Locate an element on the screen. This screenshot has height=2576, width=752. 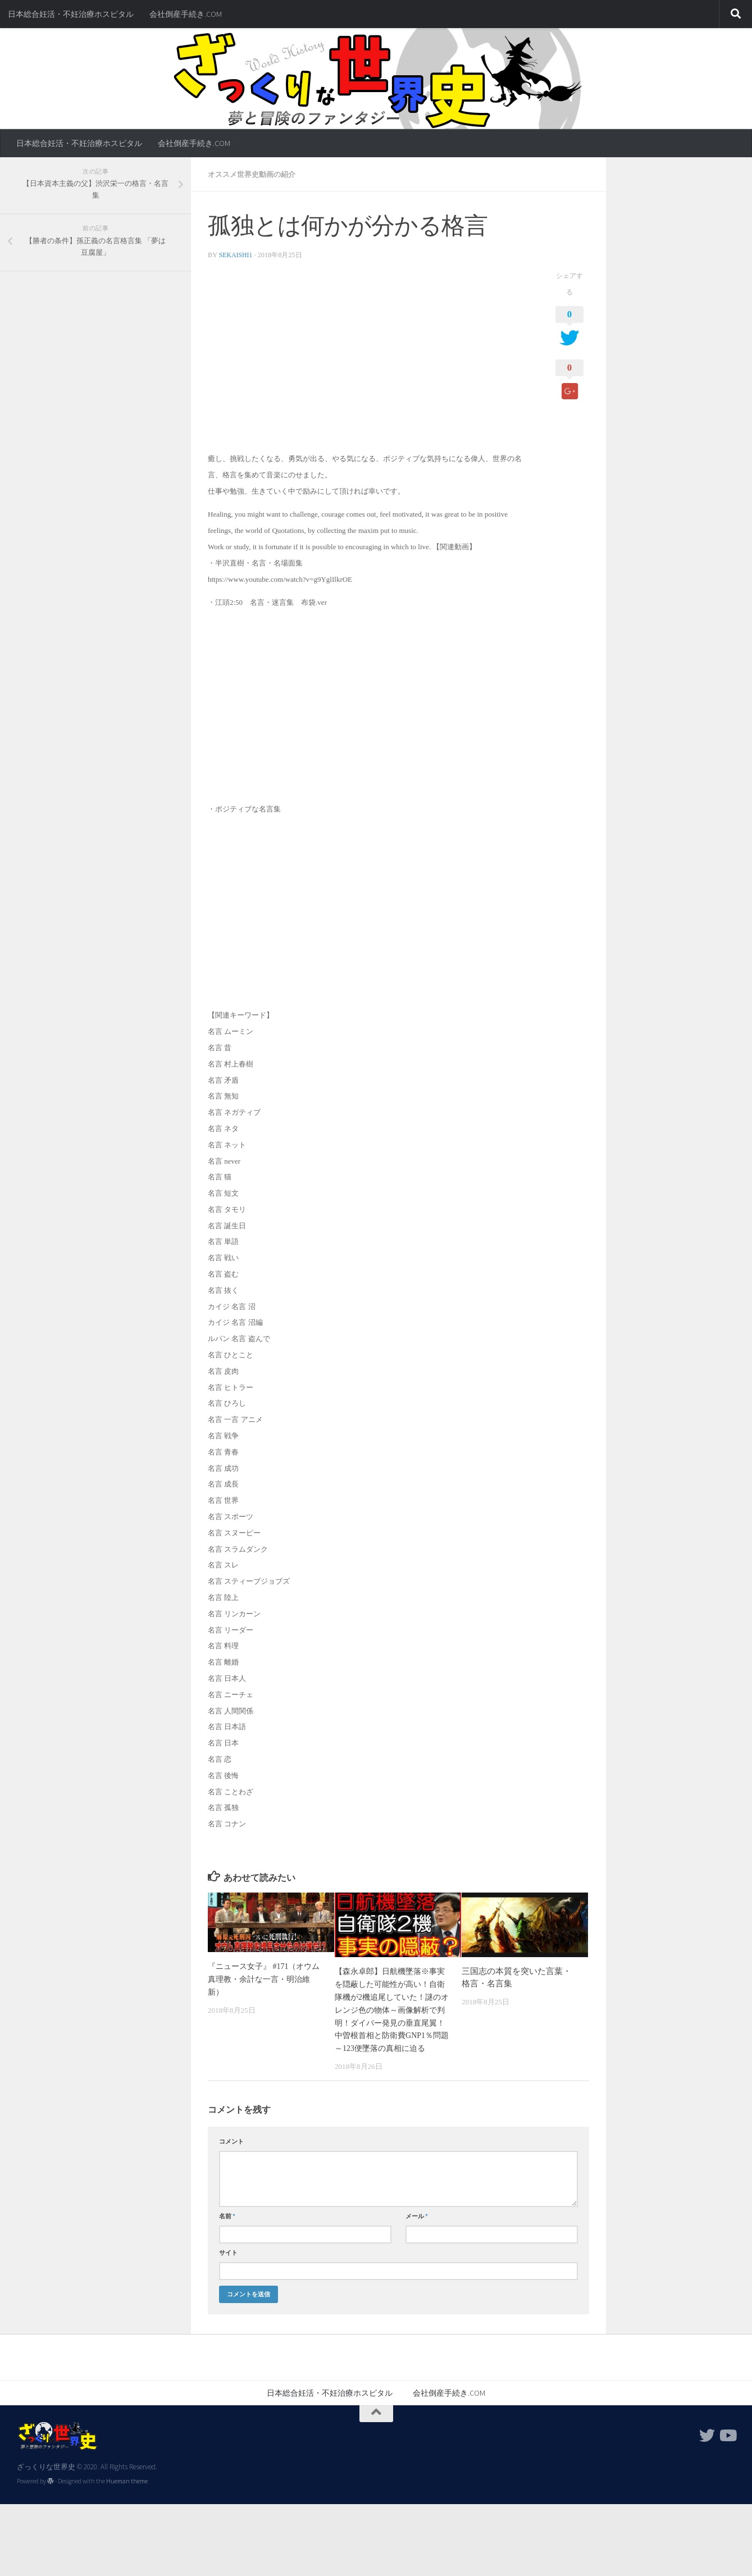
[フォローする Twitter] is located at coordinates (707, 2446).